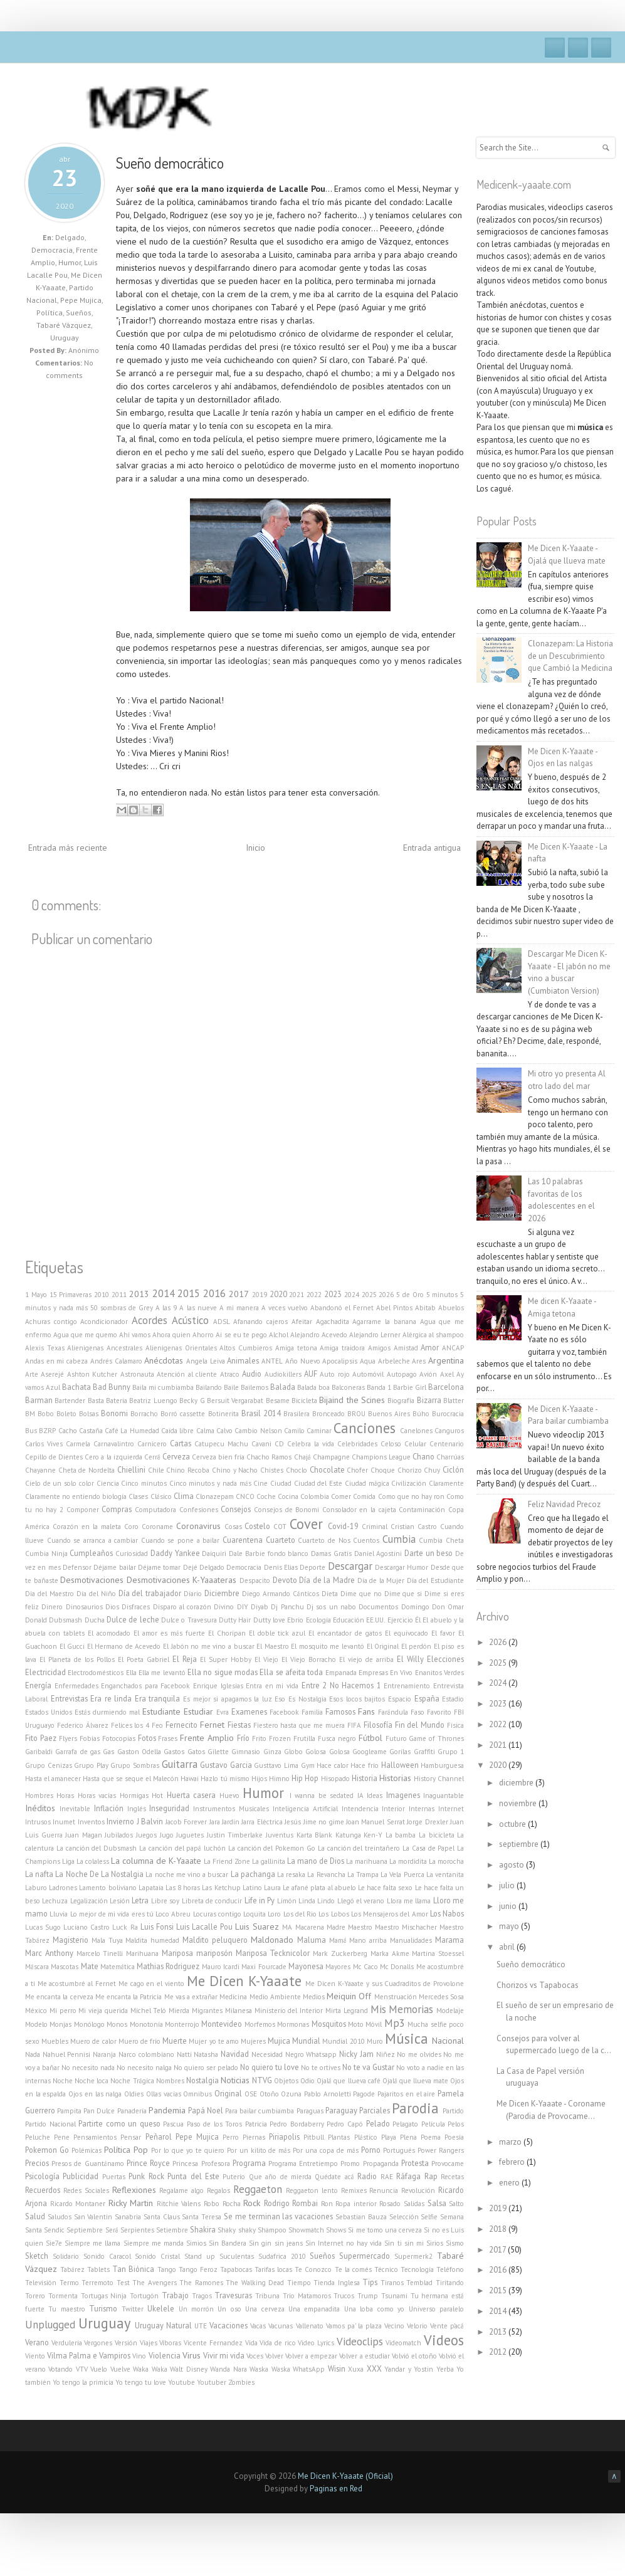 The height and width of the screenshot is (2576, 625). Describe the element at coordinates (229, 1374) in the screenshot. I see `Atraco` at that location.